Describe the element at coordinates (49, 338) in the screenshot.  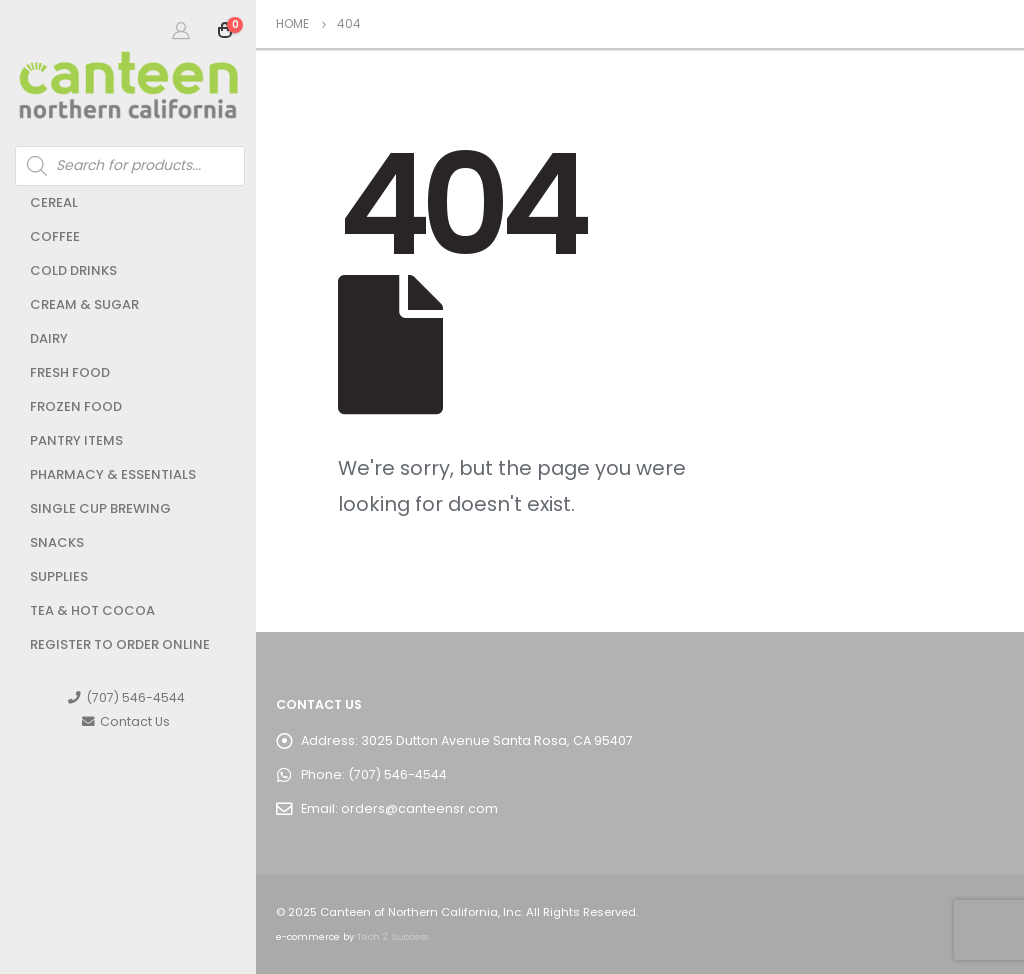
I see `Dairy` at that location.